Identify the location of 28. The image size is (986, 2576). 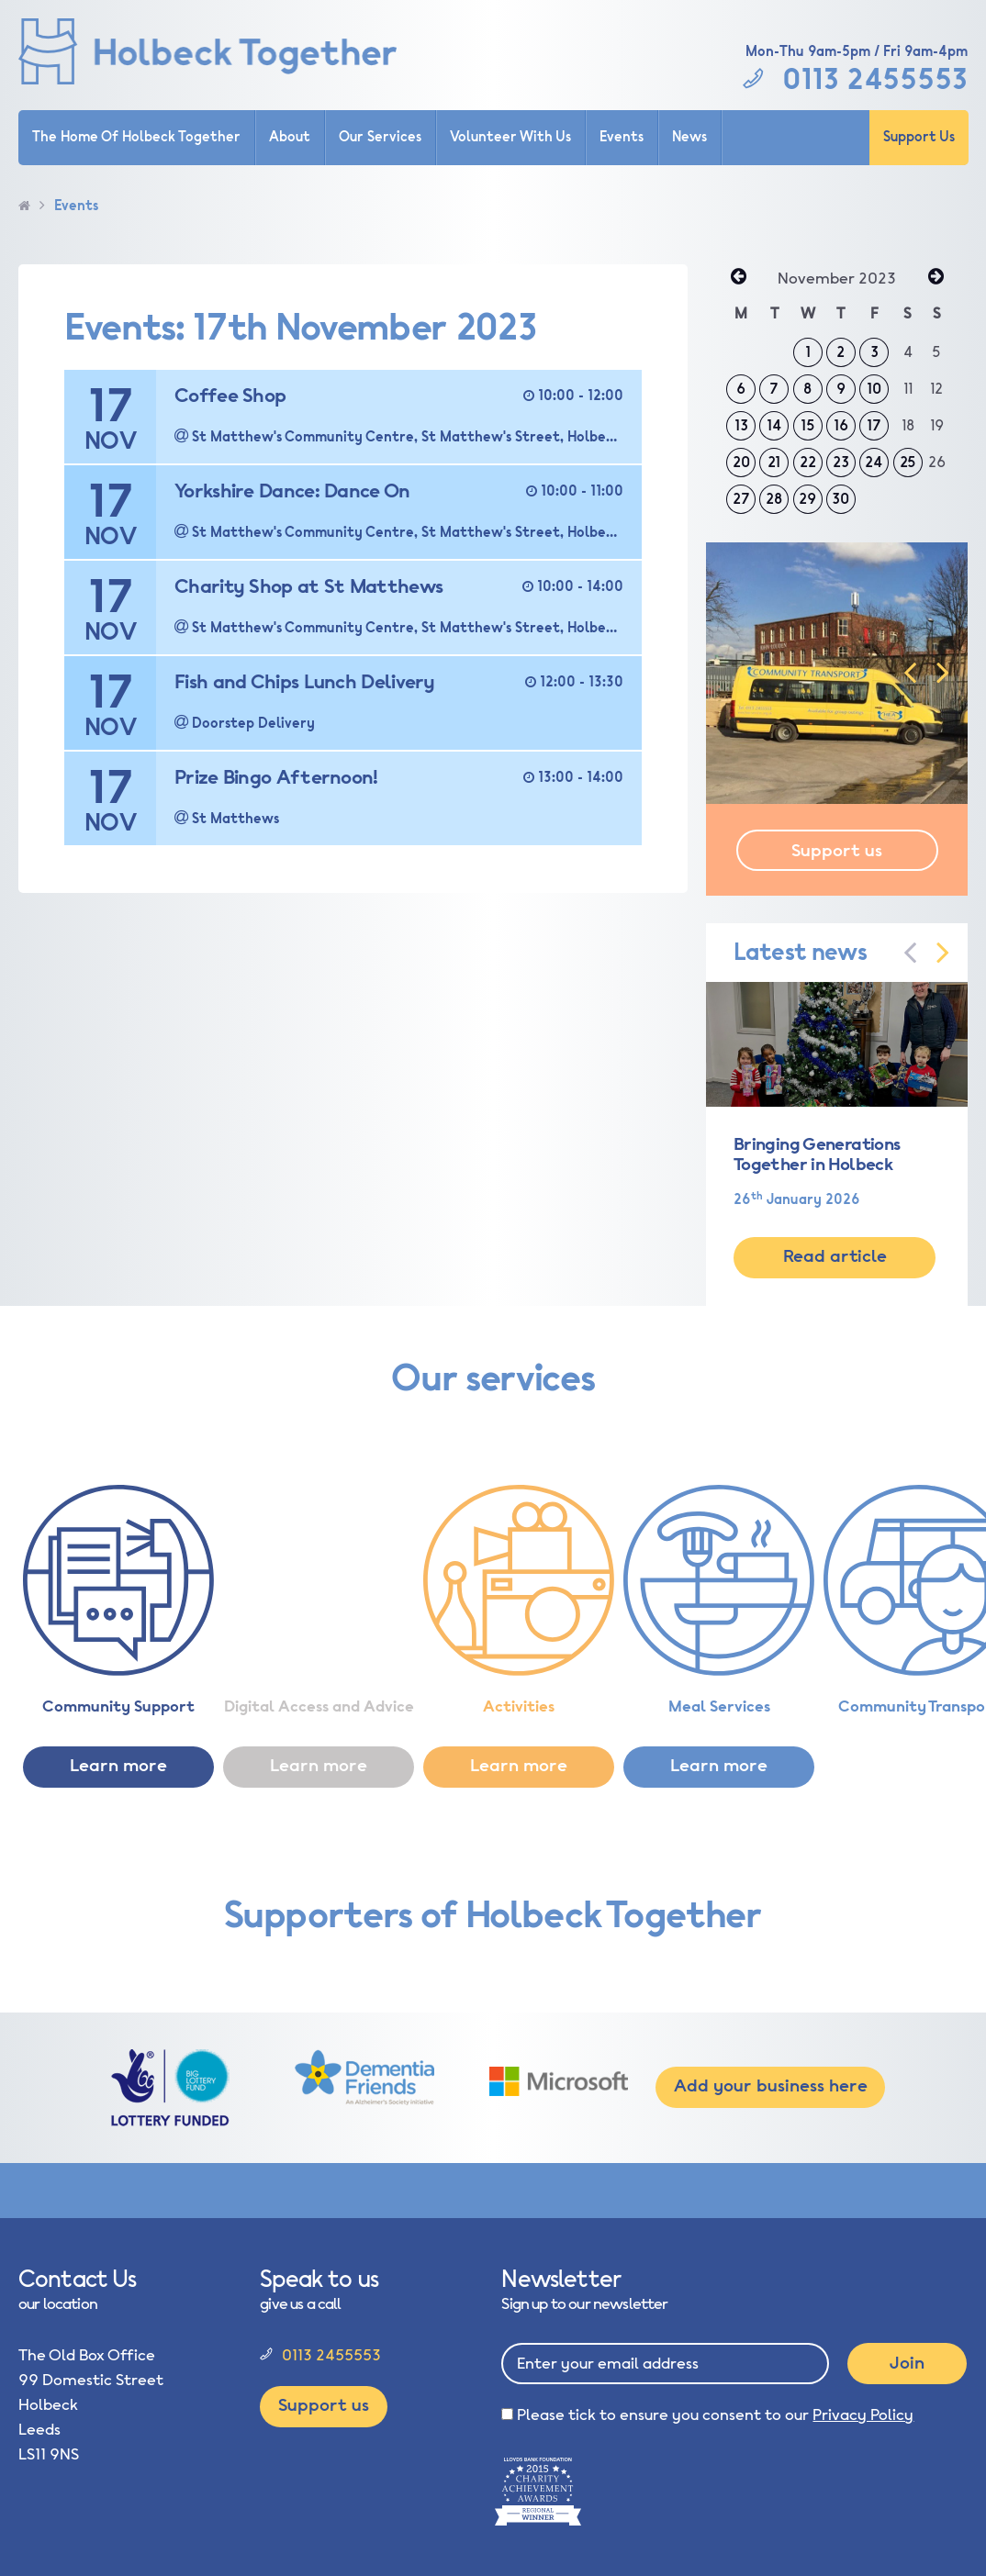
(774, 499).